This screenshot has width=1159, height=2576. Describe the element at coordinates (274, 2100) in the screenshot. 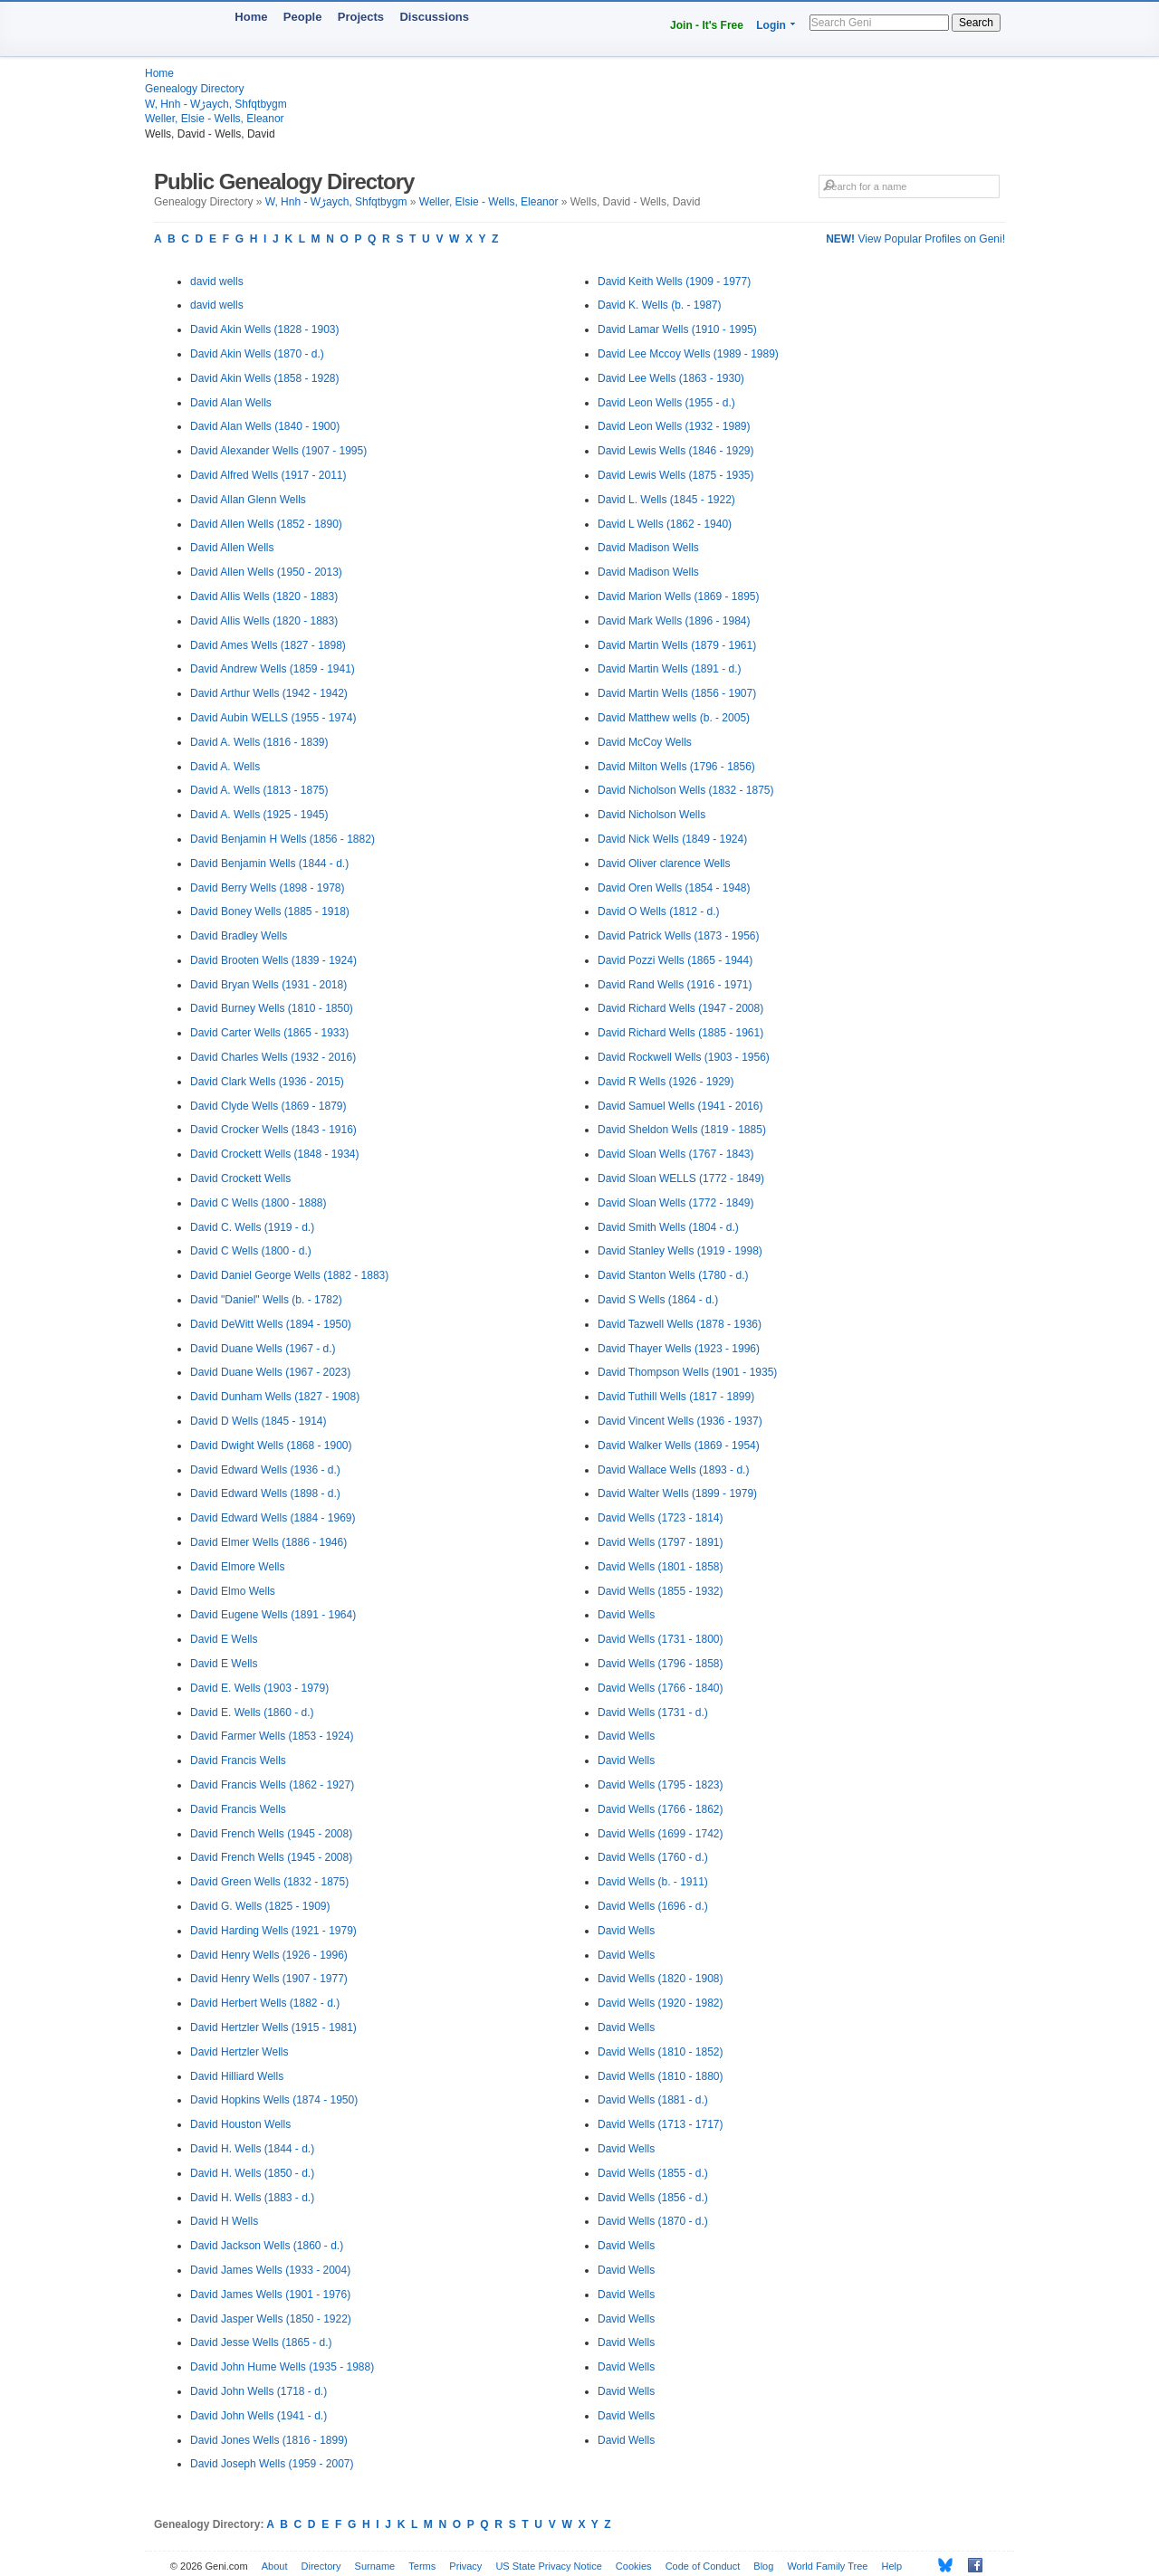

I see `David Hopkins Wells (1874 - 1950)` at that location.